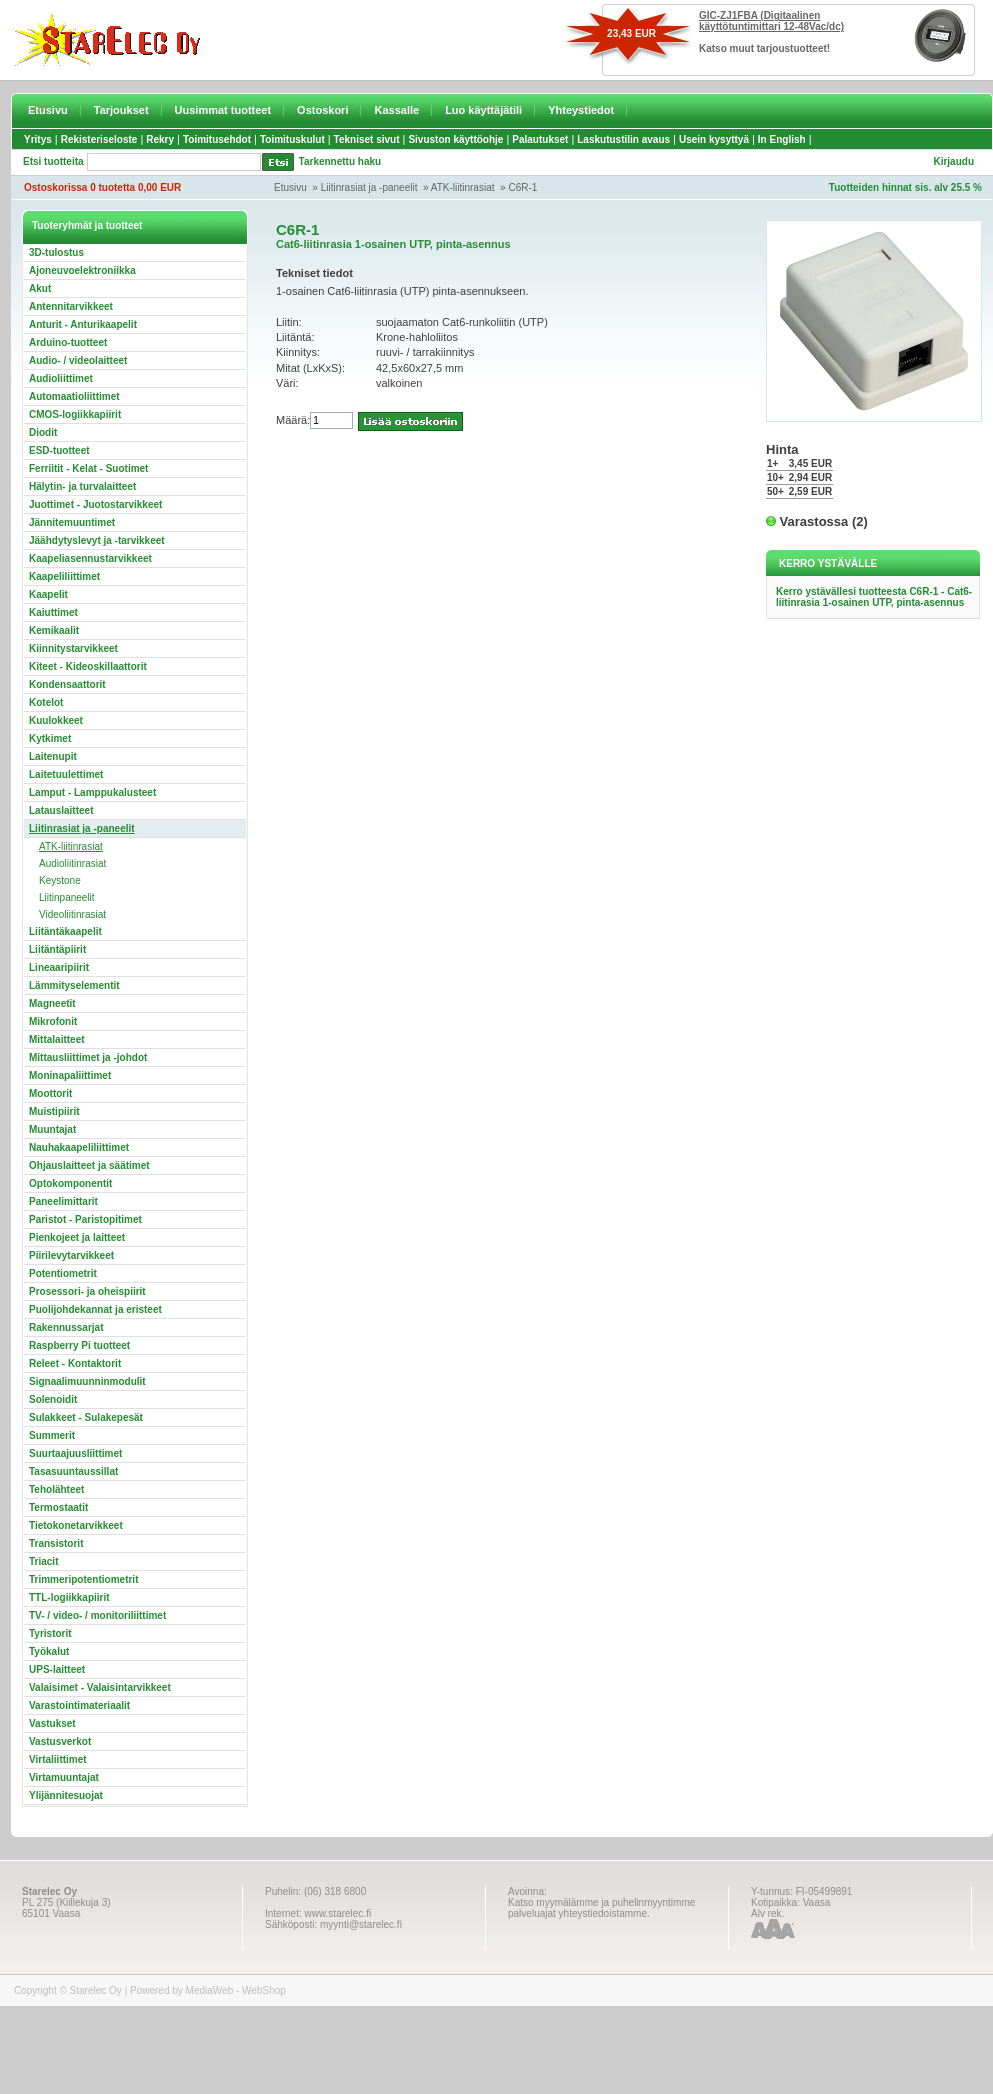 This screenshot has height=2094, width=993. I want to click on Työkalut, so click(49, 1651).